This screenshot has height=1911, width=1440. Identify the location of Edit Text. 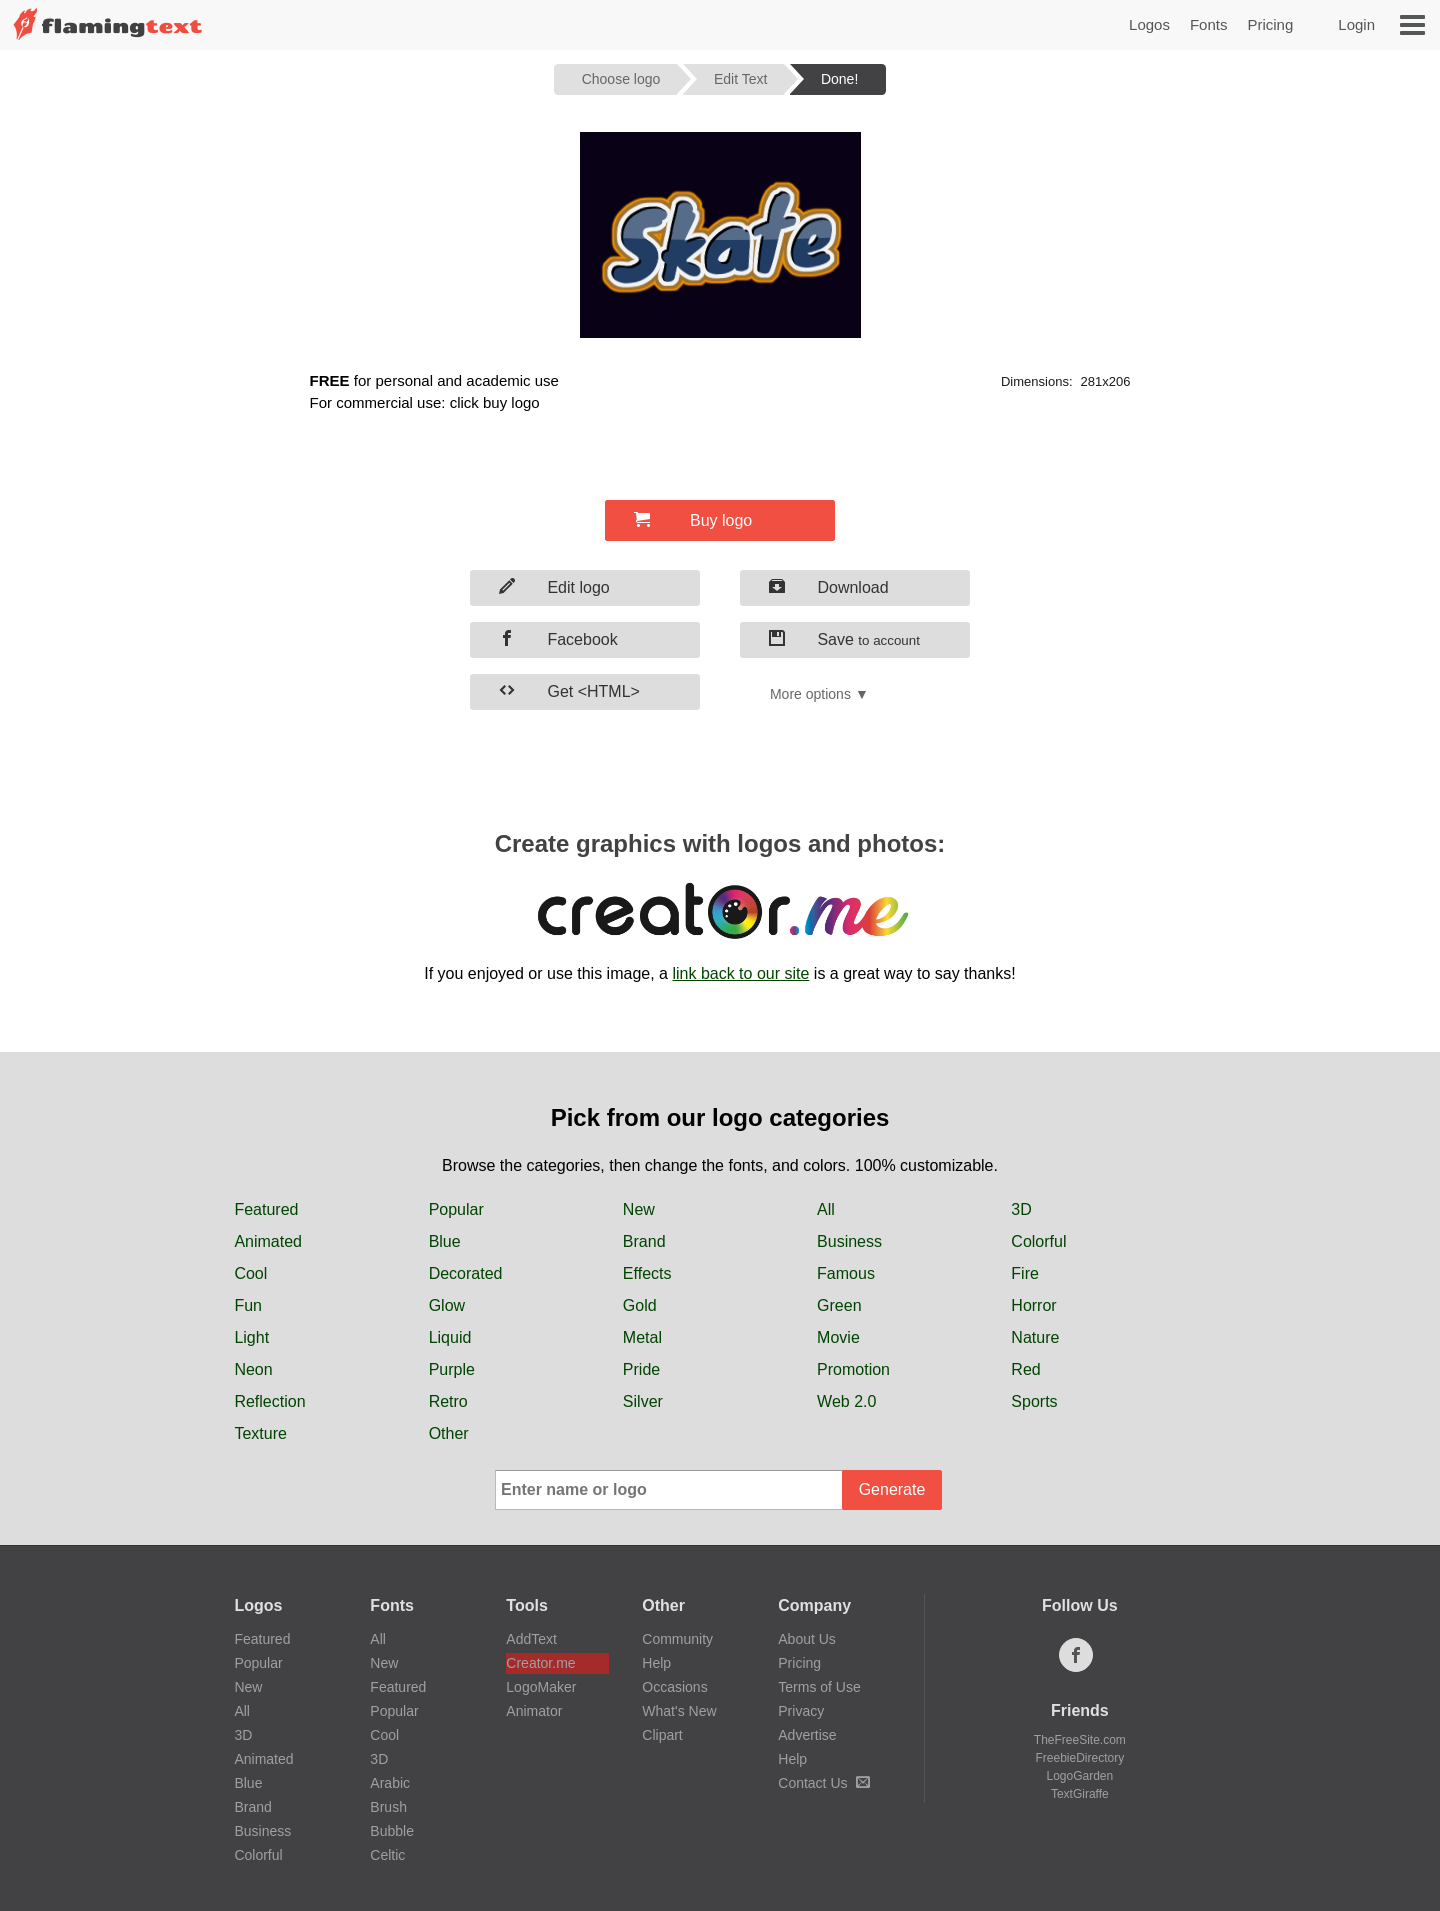
(740, 79).